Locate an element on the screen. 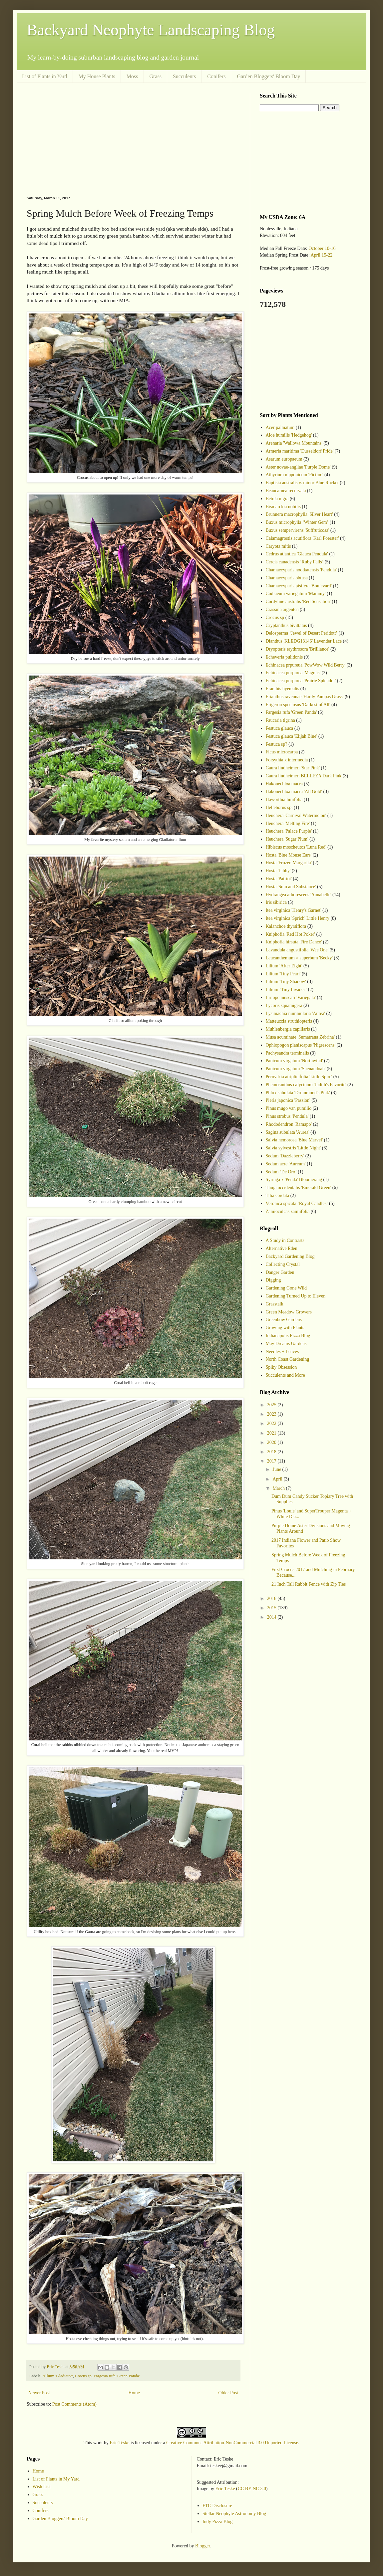 The height and width of the screenshot is (2576, 383). Succulents is located at coordinates (184, 76).